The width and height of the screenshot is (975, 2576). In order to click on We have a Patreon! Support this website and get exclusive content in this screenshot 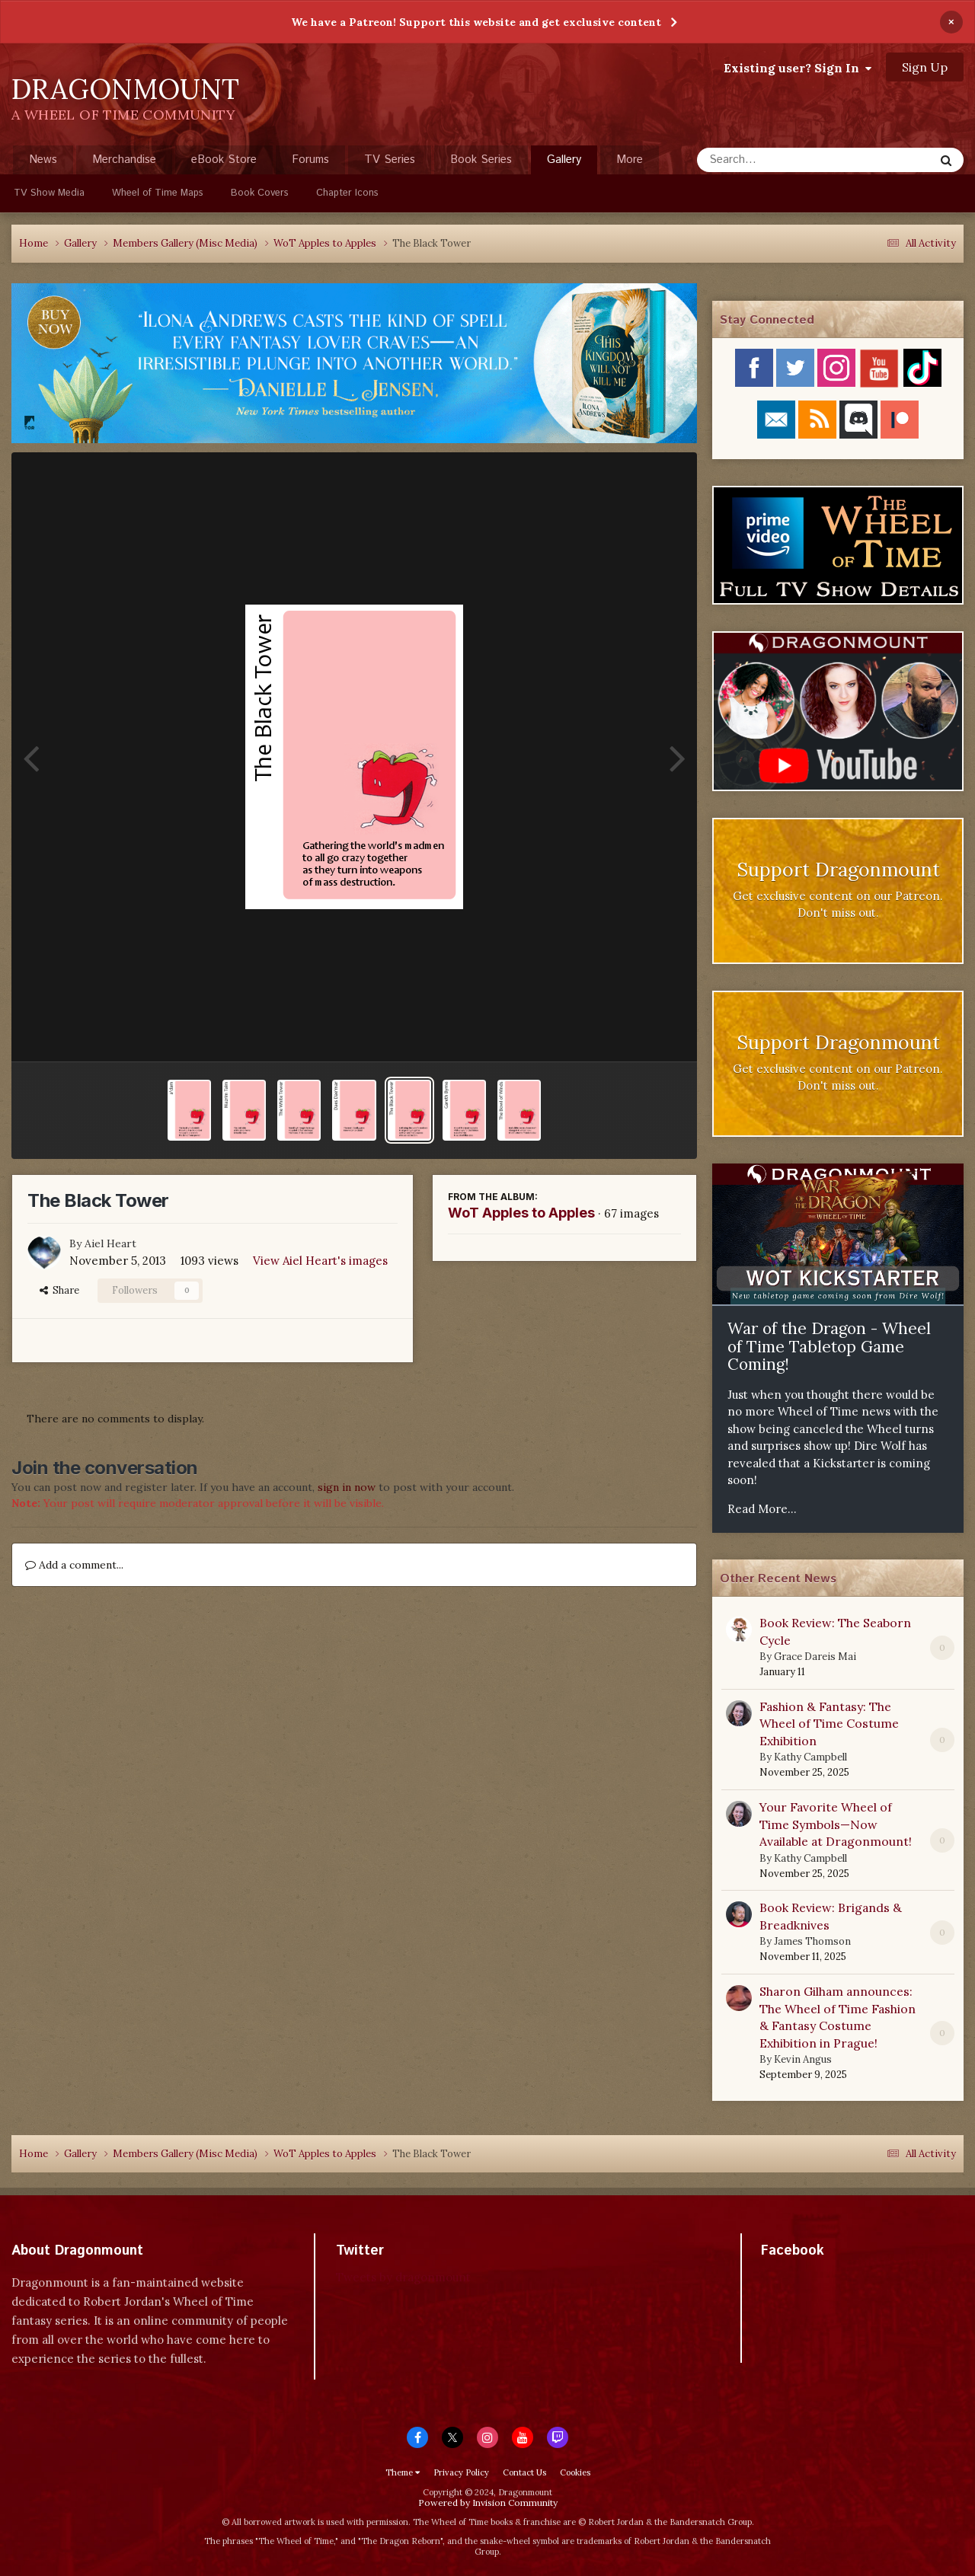, I will do `click(476, 22)`.